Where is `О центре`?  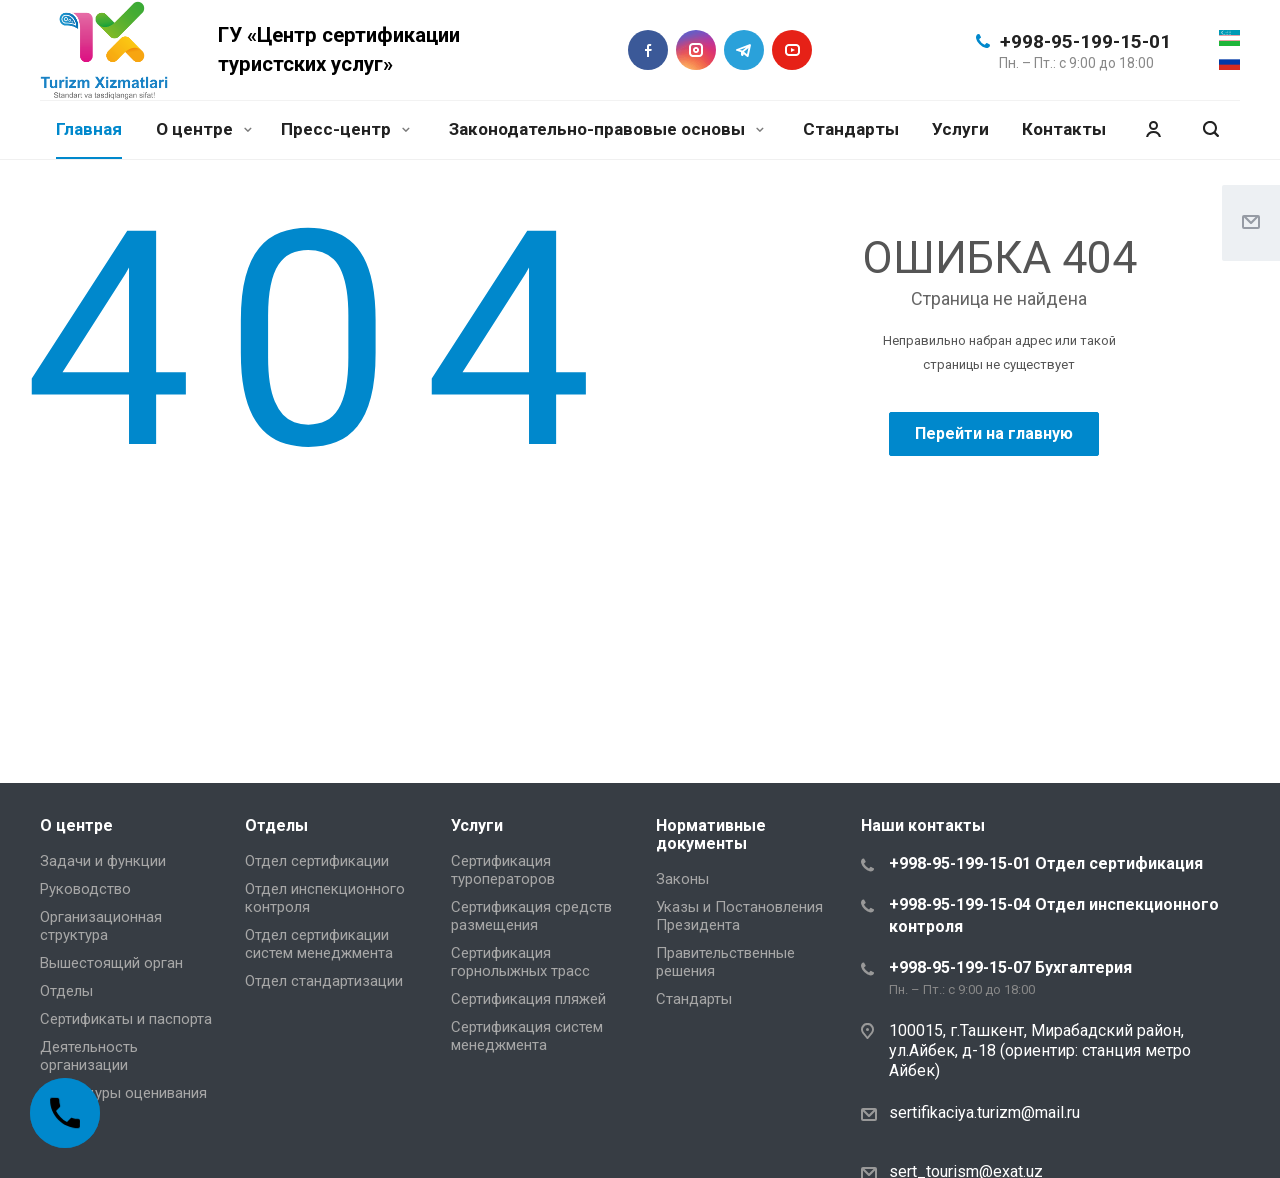
О центре is located at coordinates (204, 129).